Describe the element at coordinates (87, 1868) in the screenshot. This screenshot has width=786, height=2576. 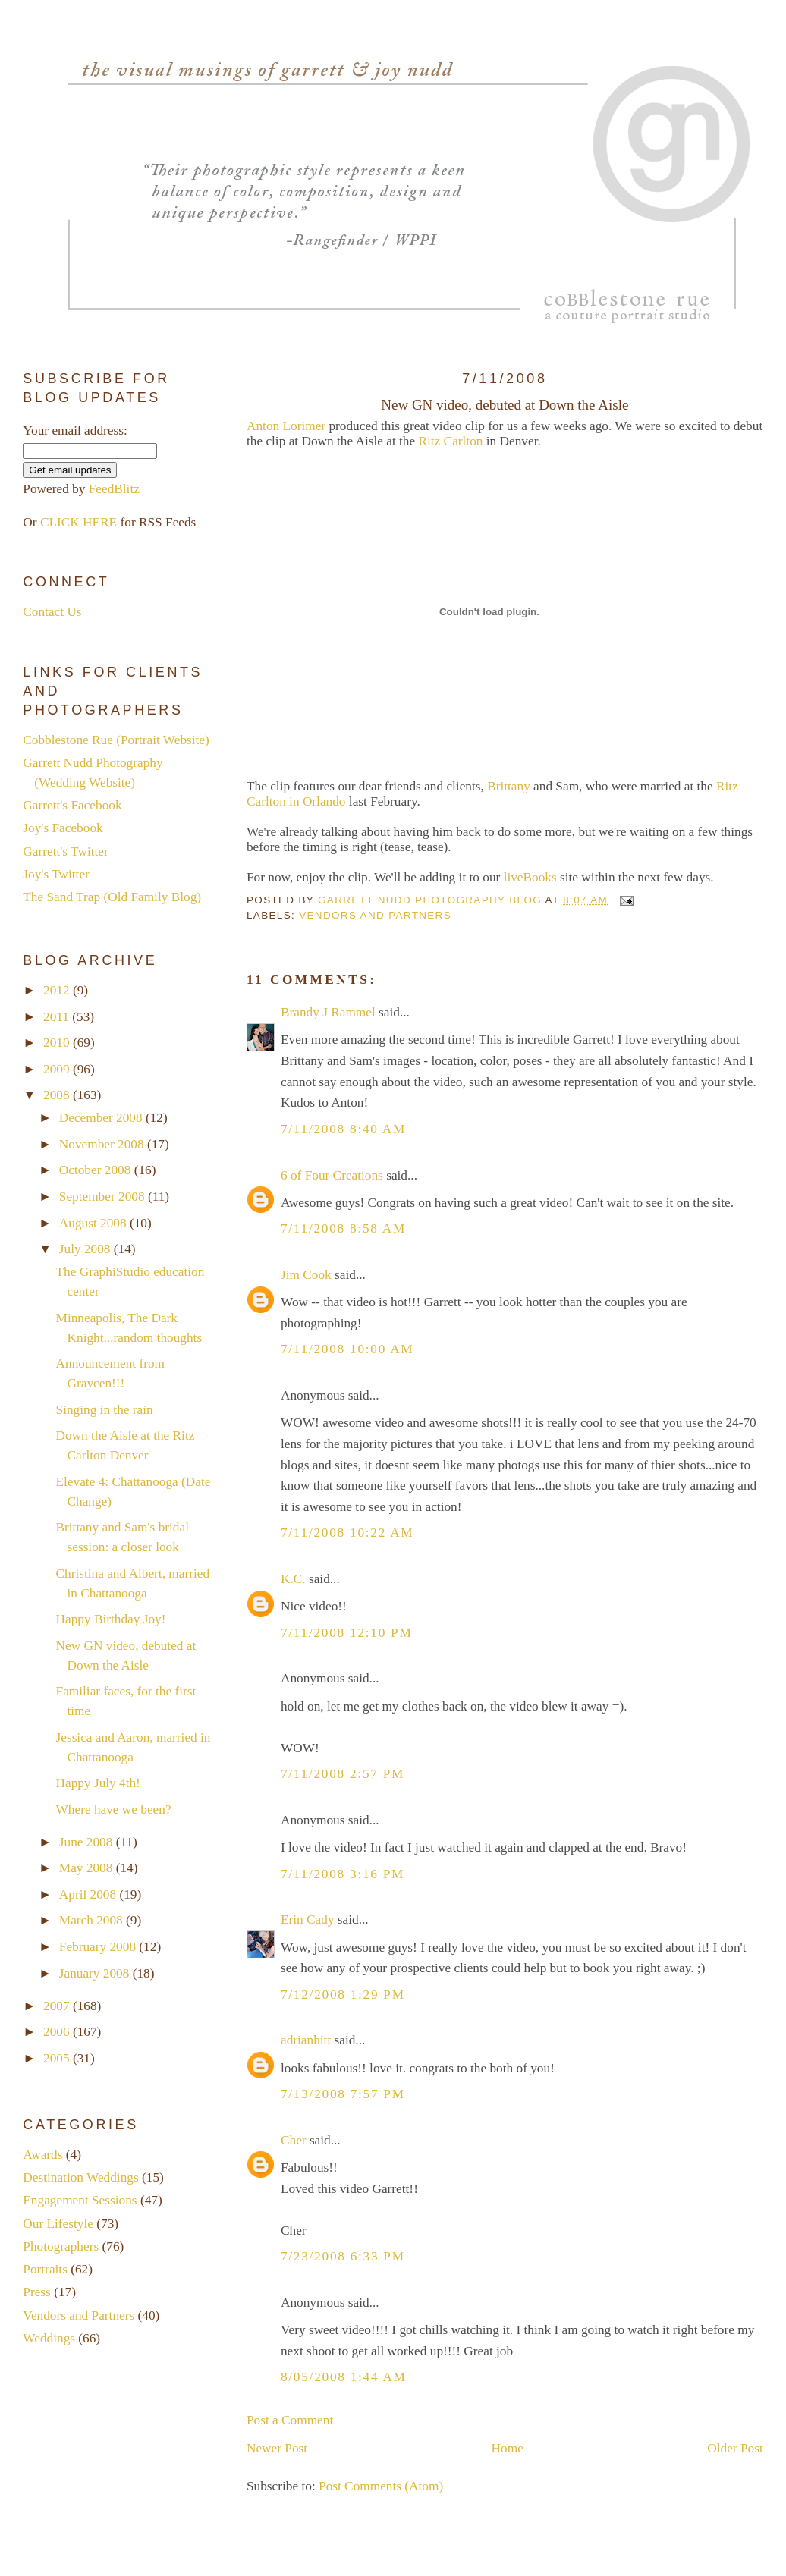
I see `May 2008` at that location.